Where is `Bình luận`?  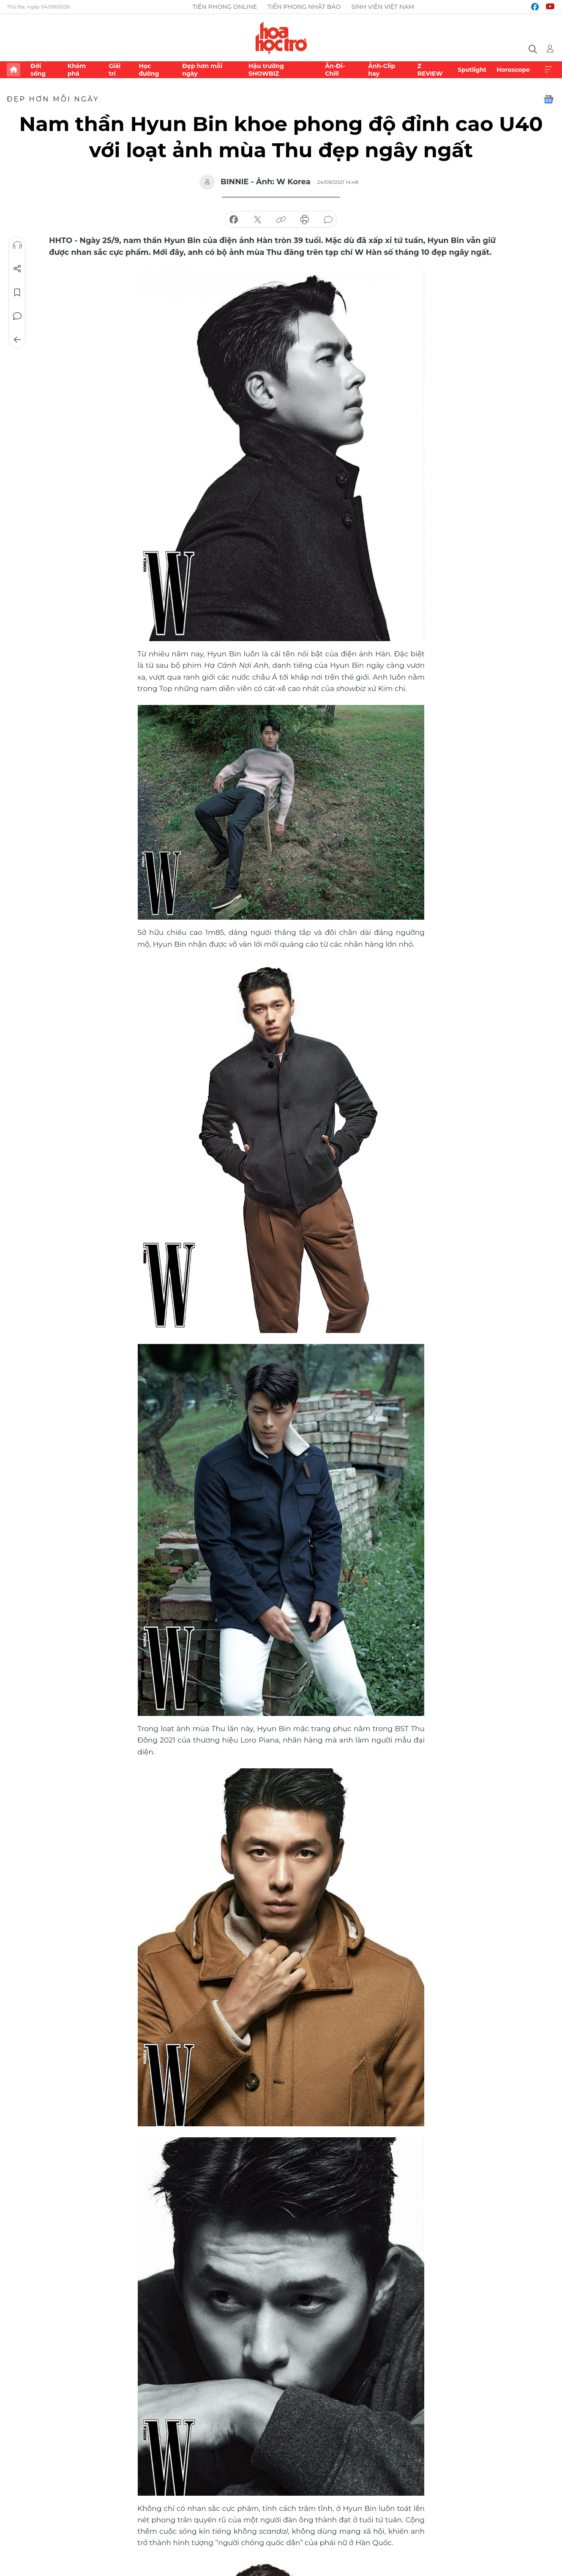
Bình luận is located at coordinates (17, 316).